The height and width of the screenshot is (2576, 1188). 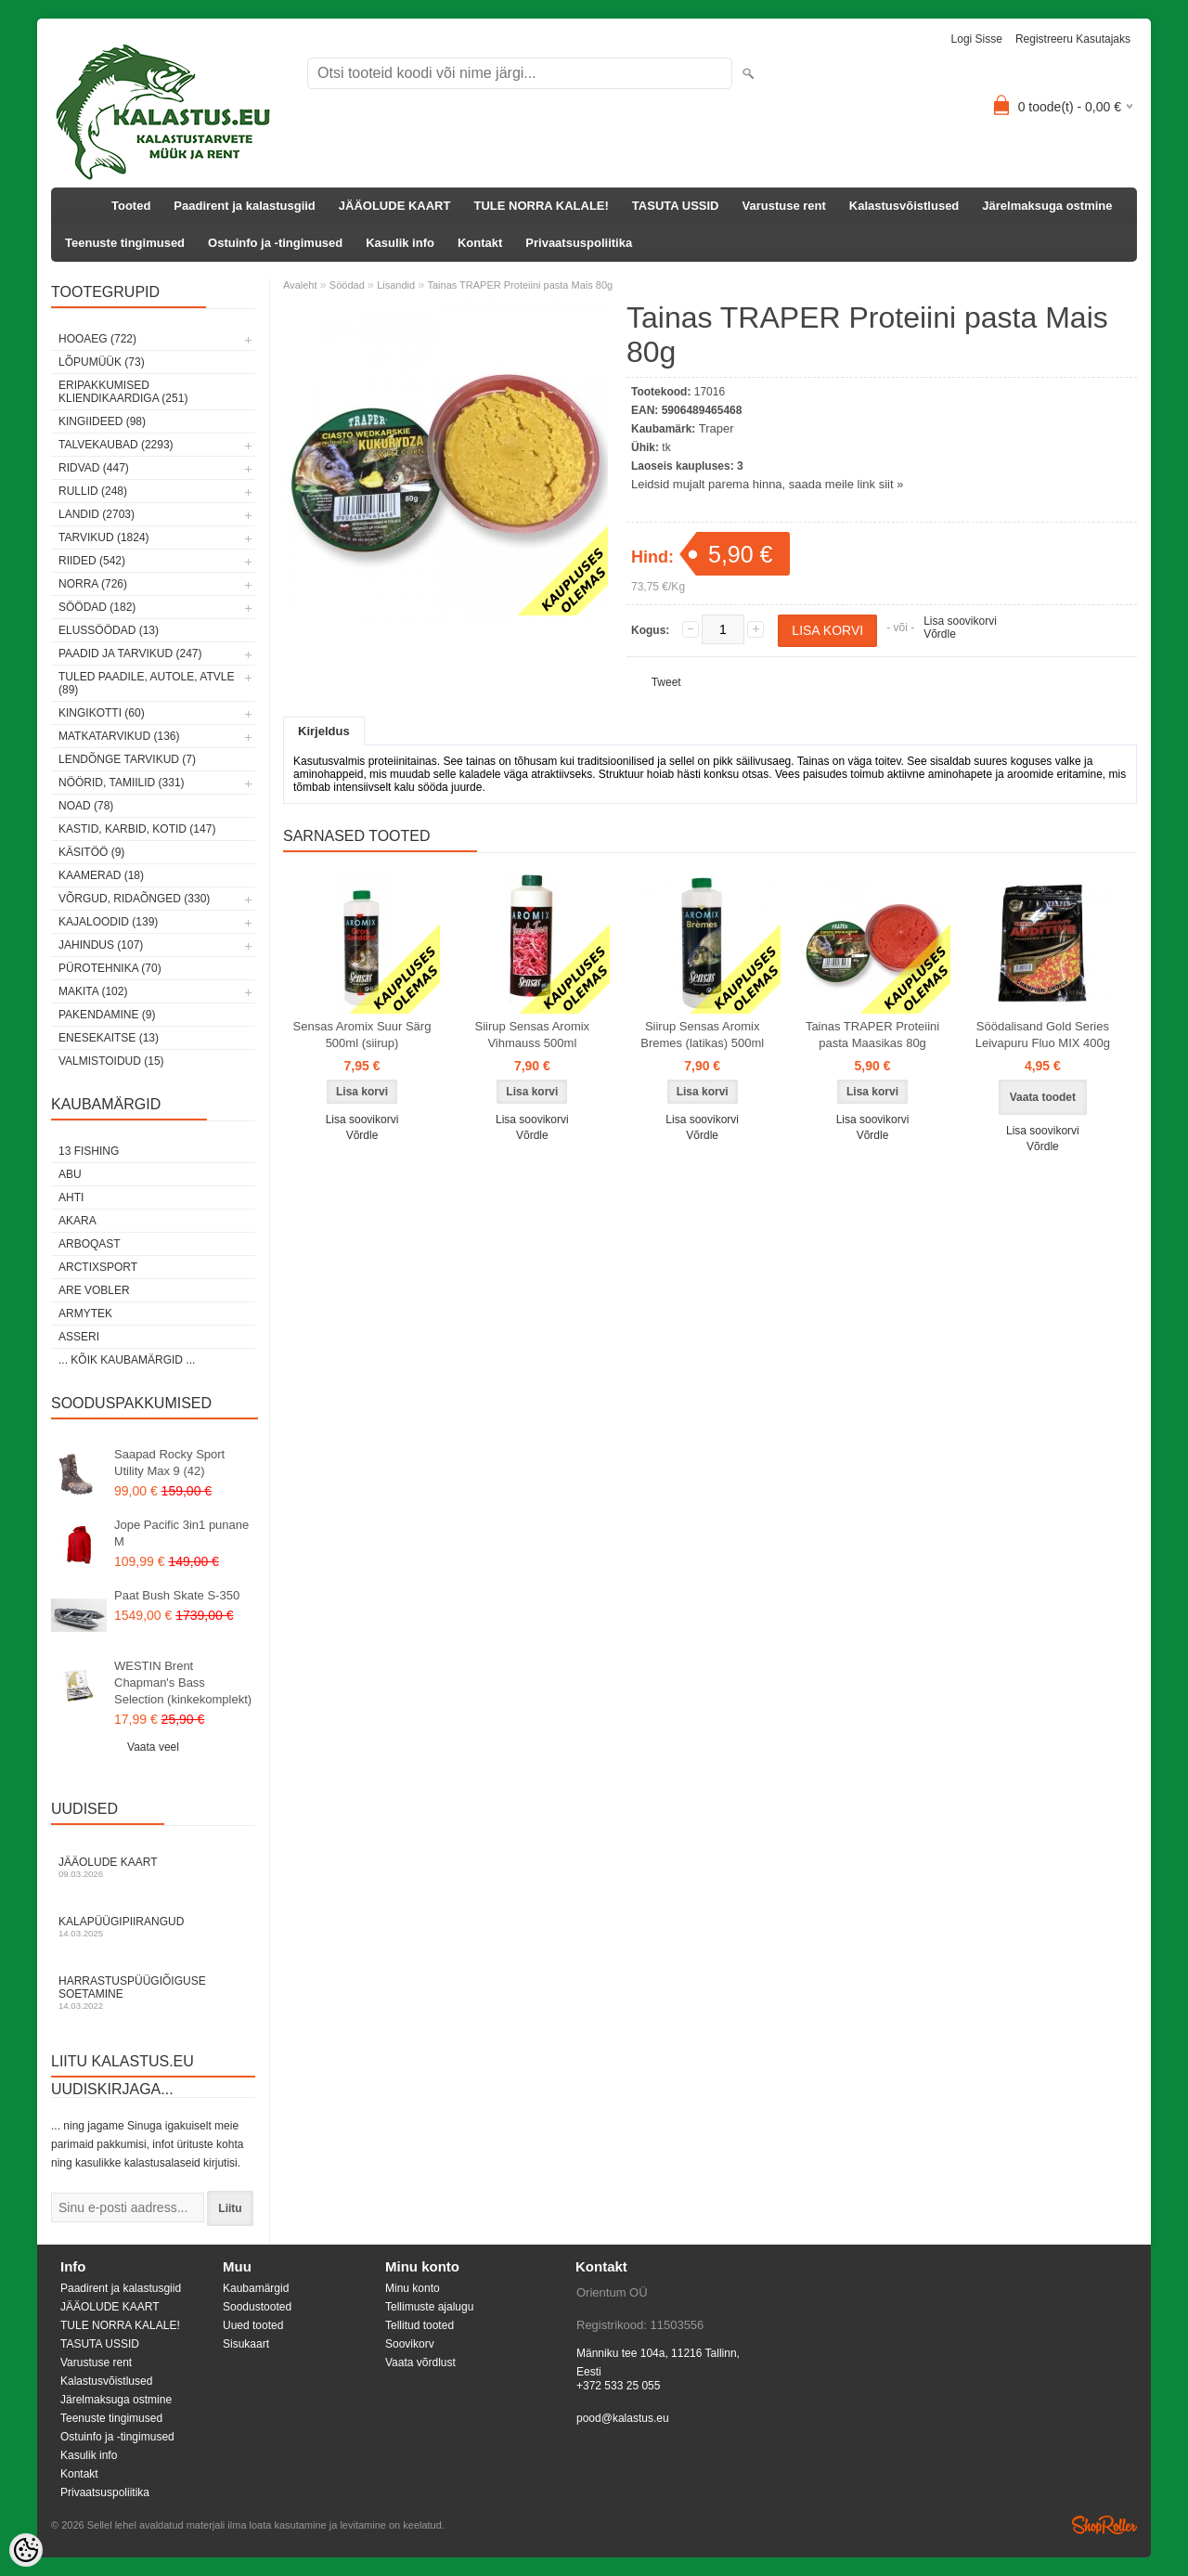 What do you see at coordinates (85, 805) in the screenshot?
I see `Noad (78)` at bounding box center [85, 805].